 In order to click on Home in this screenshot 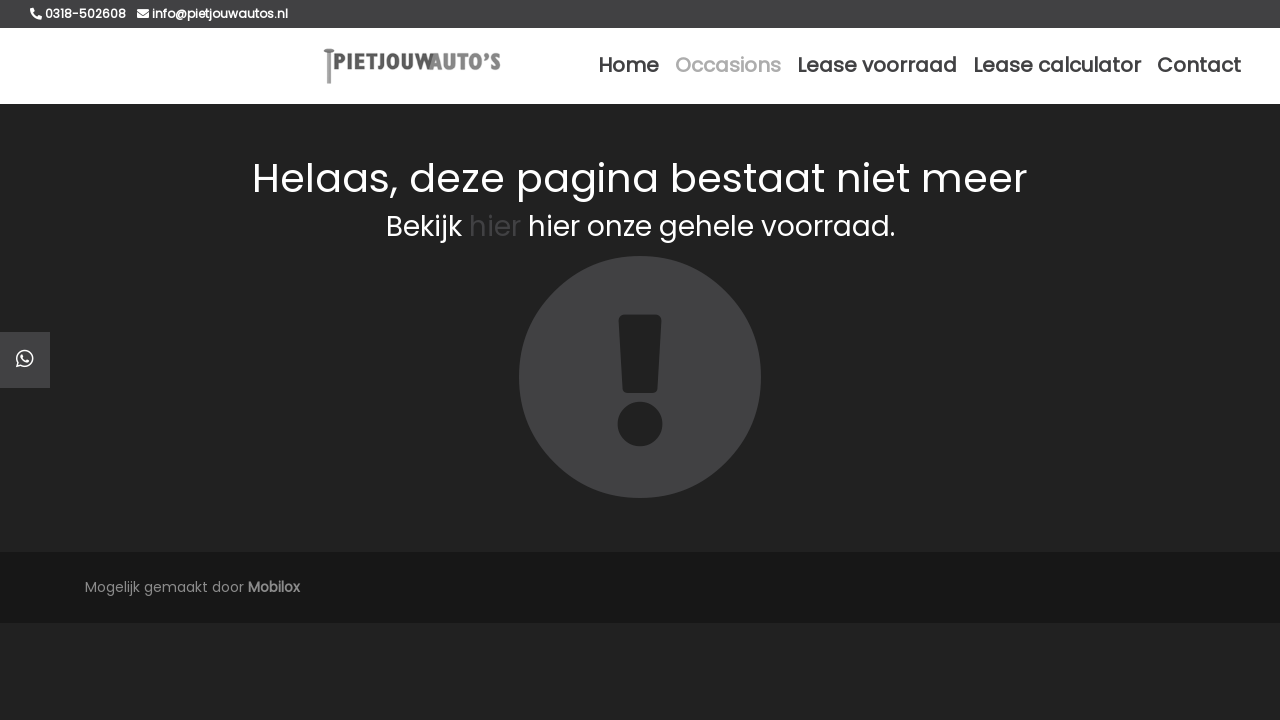, I will do `click(628, 65)`.